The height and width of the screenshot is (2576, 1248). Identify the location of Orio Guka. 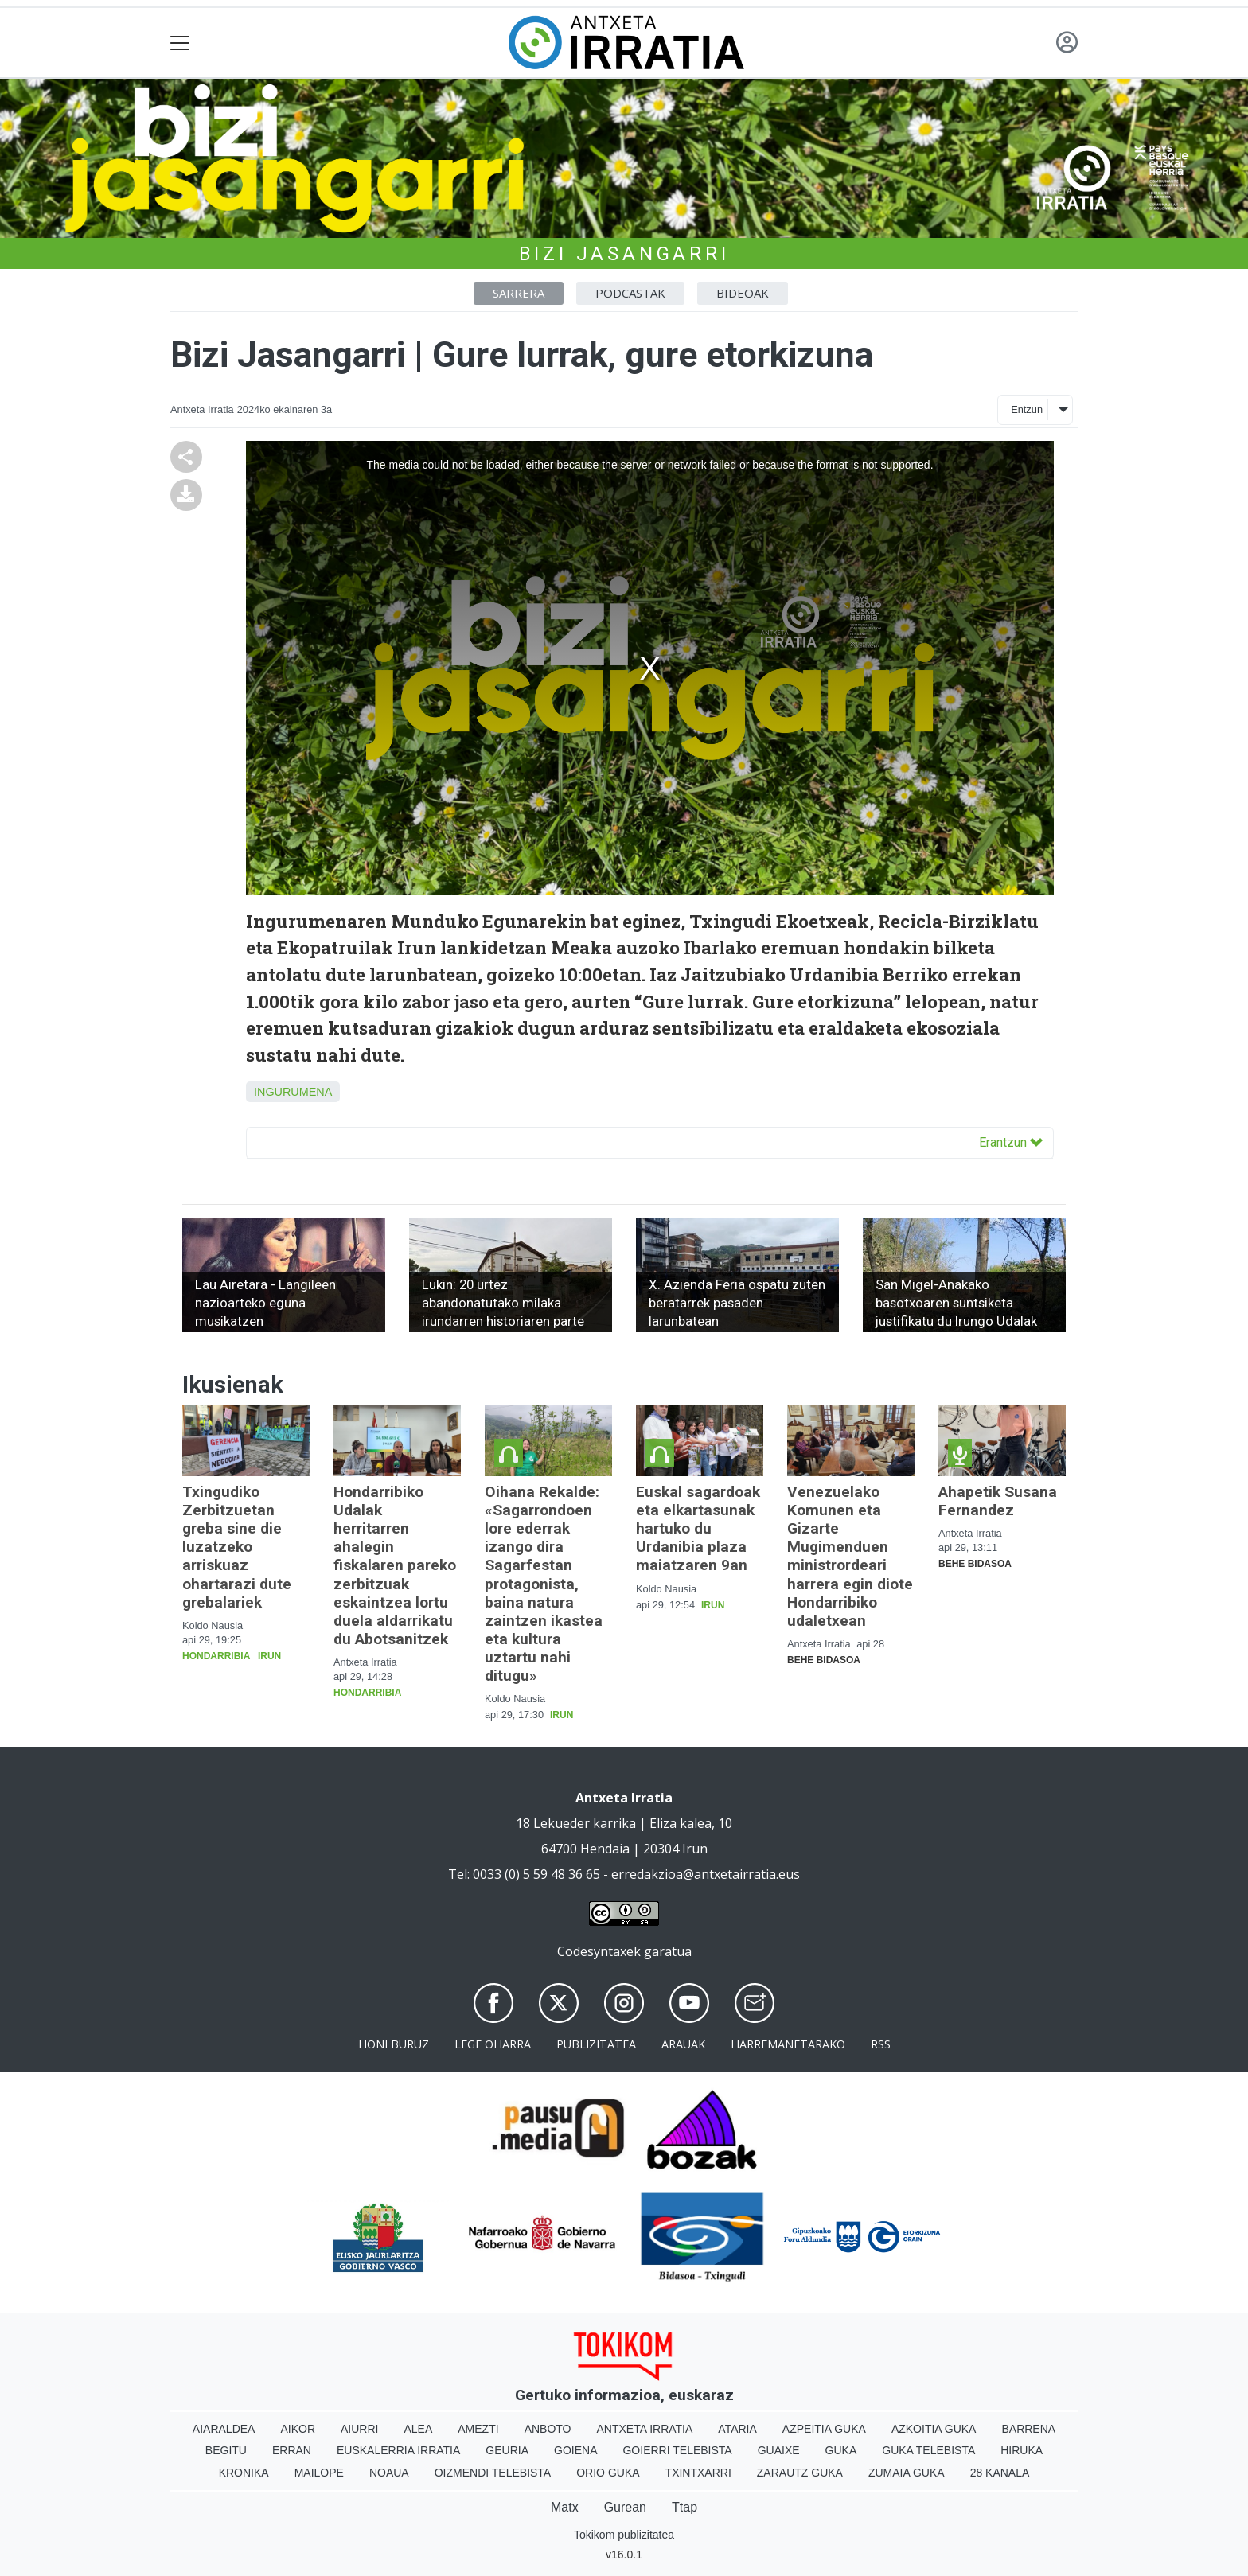
(607, 2472).